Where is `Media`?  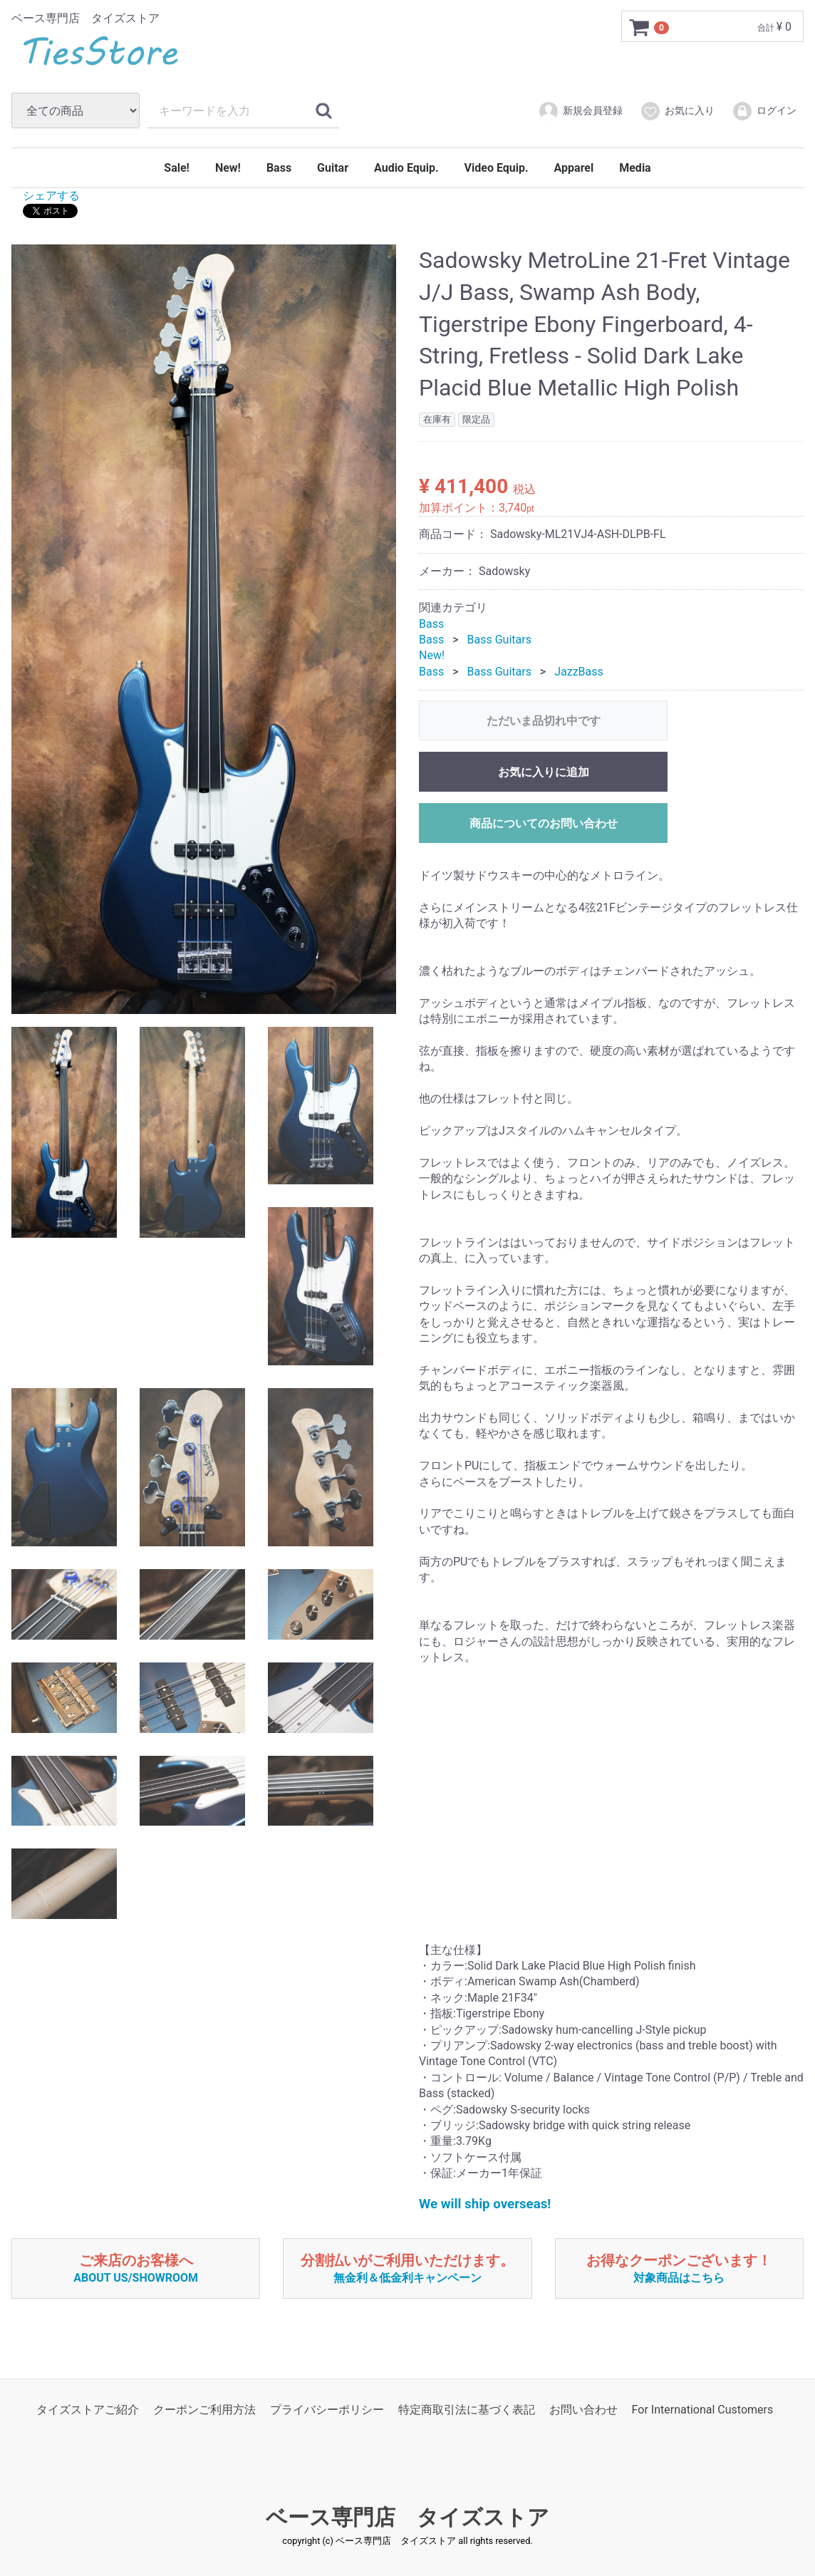
Media is located at coordinates (634, 168).